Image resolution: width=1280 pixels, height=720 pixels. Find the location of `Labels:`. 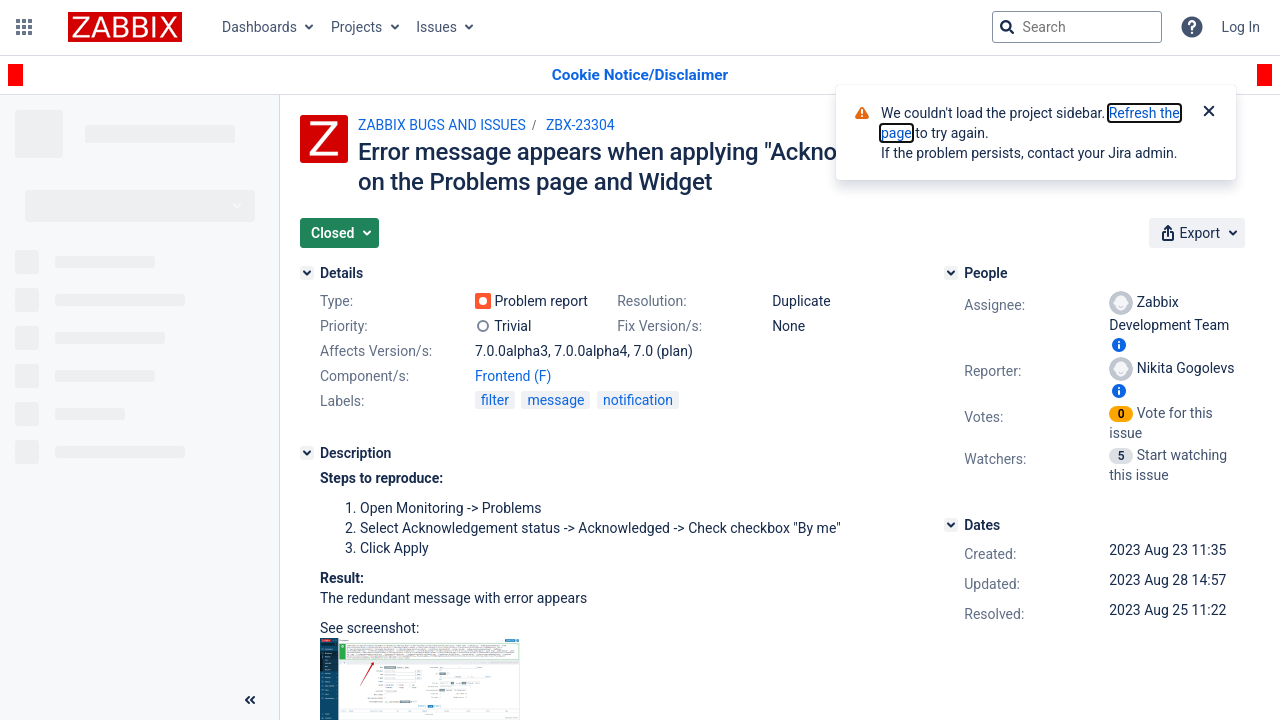

Labels: is located at coordinates (342, 401).